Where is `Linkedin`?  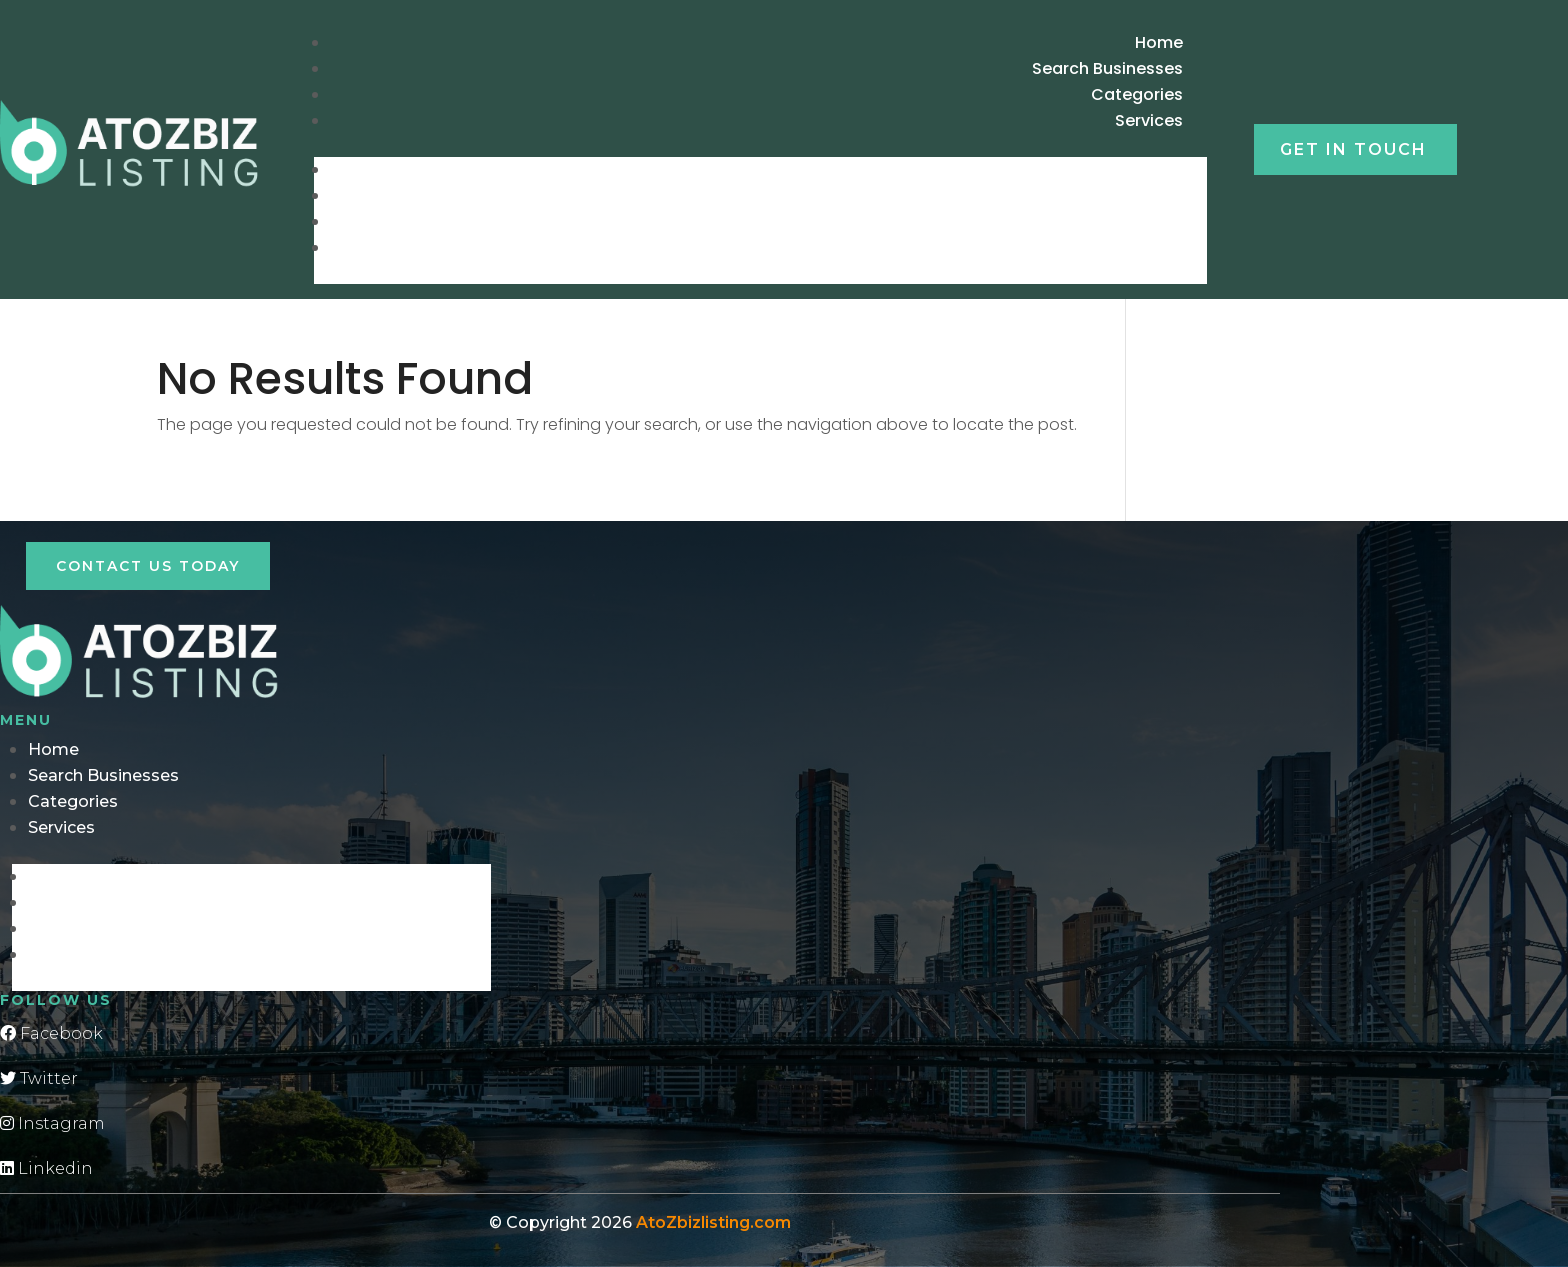 Linkedin is located at coordinates (46, 1168).